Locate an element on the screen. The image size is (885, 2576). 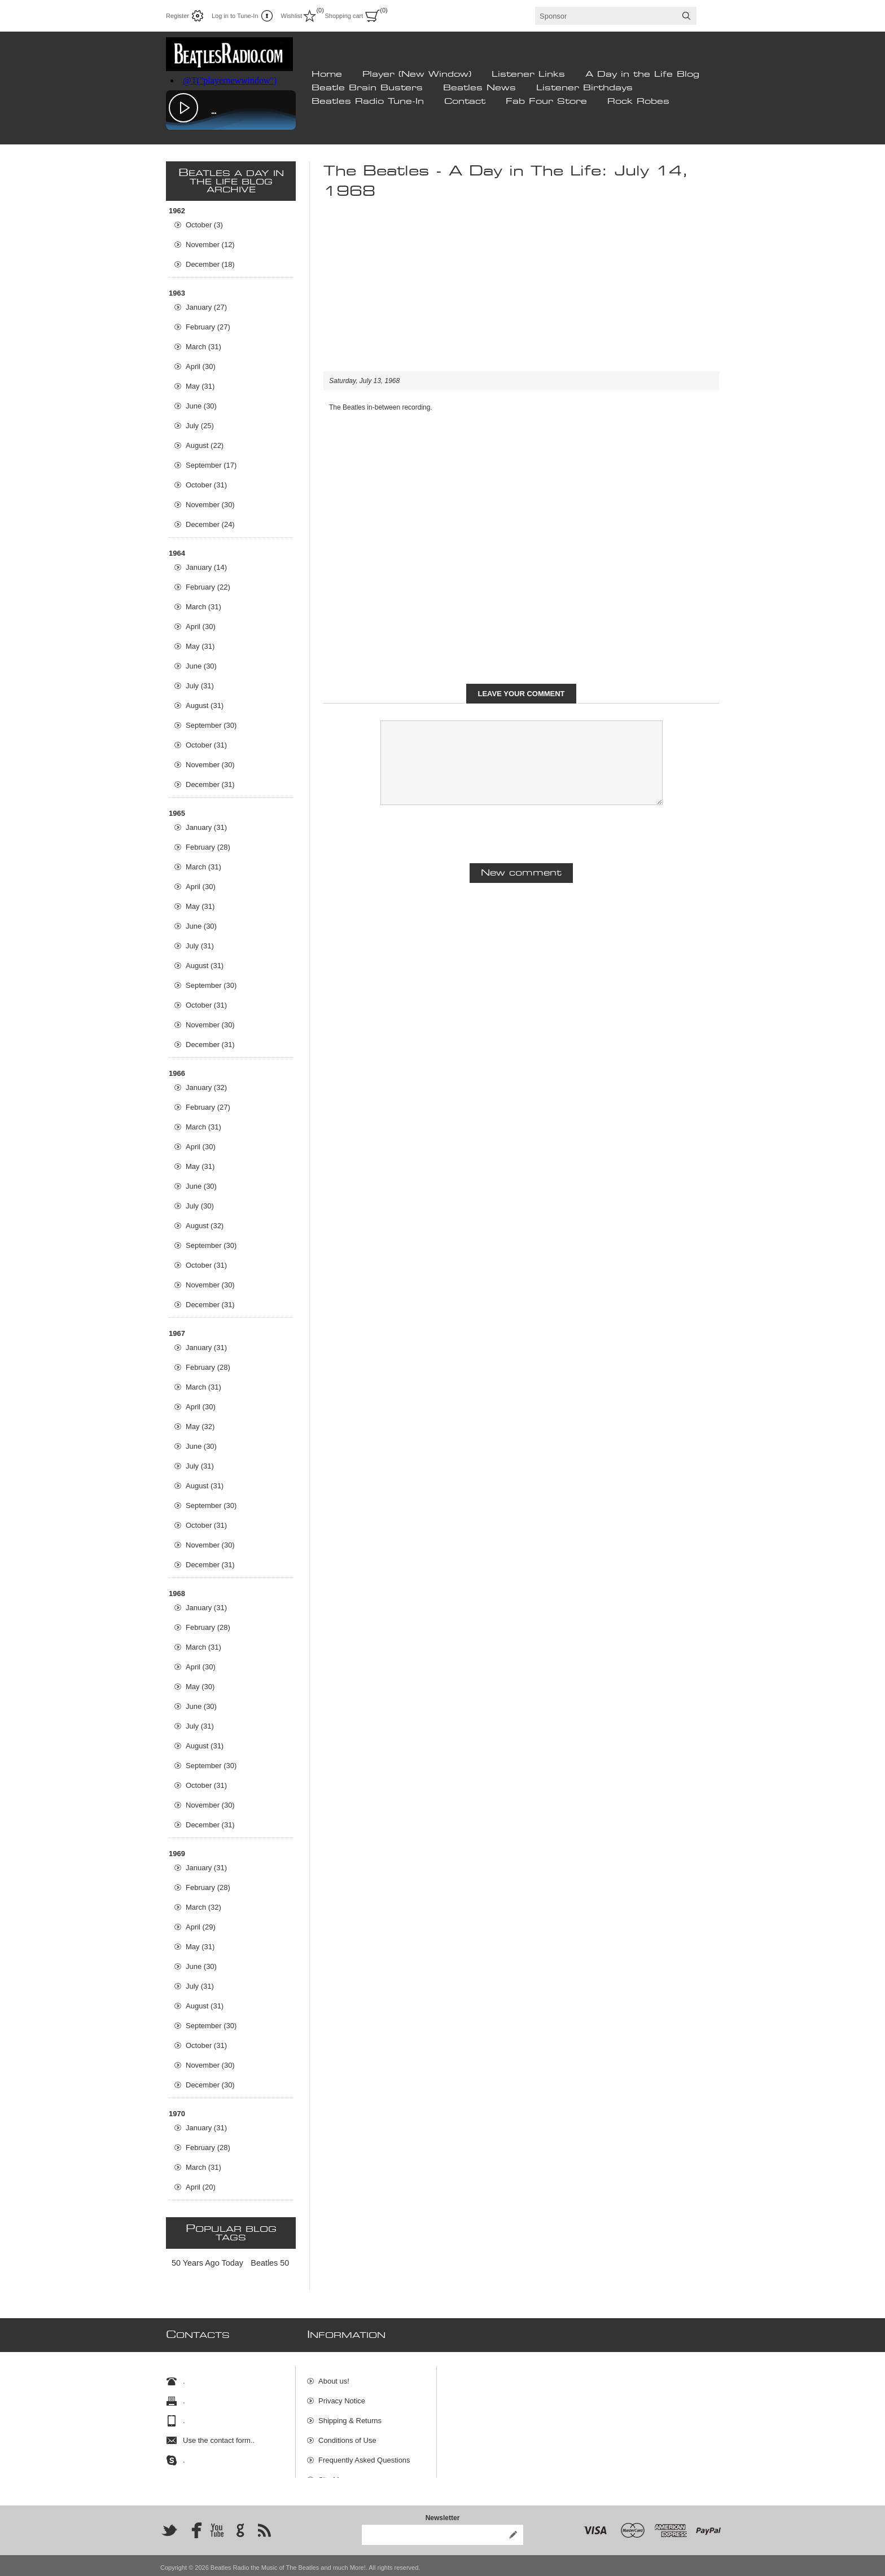
October (31) is located at coordinates (206, 485).